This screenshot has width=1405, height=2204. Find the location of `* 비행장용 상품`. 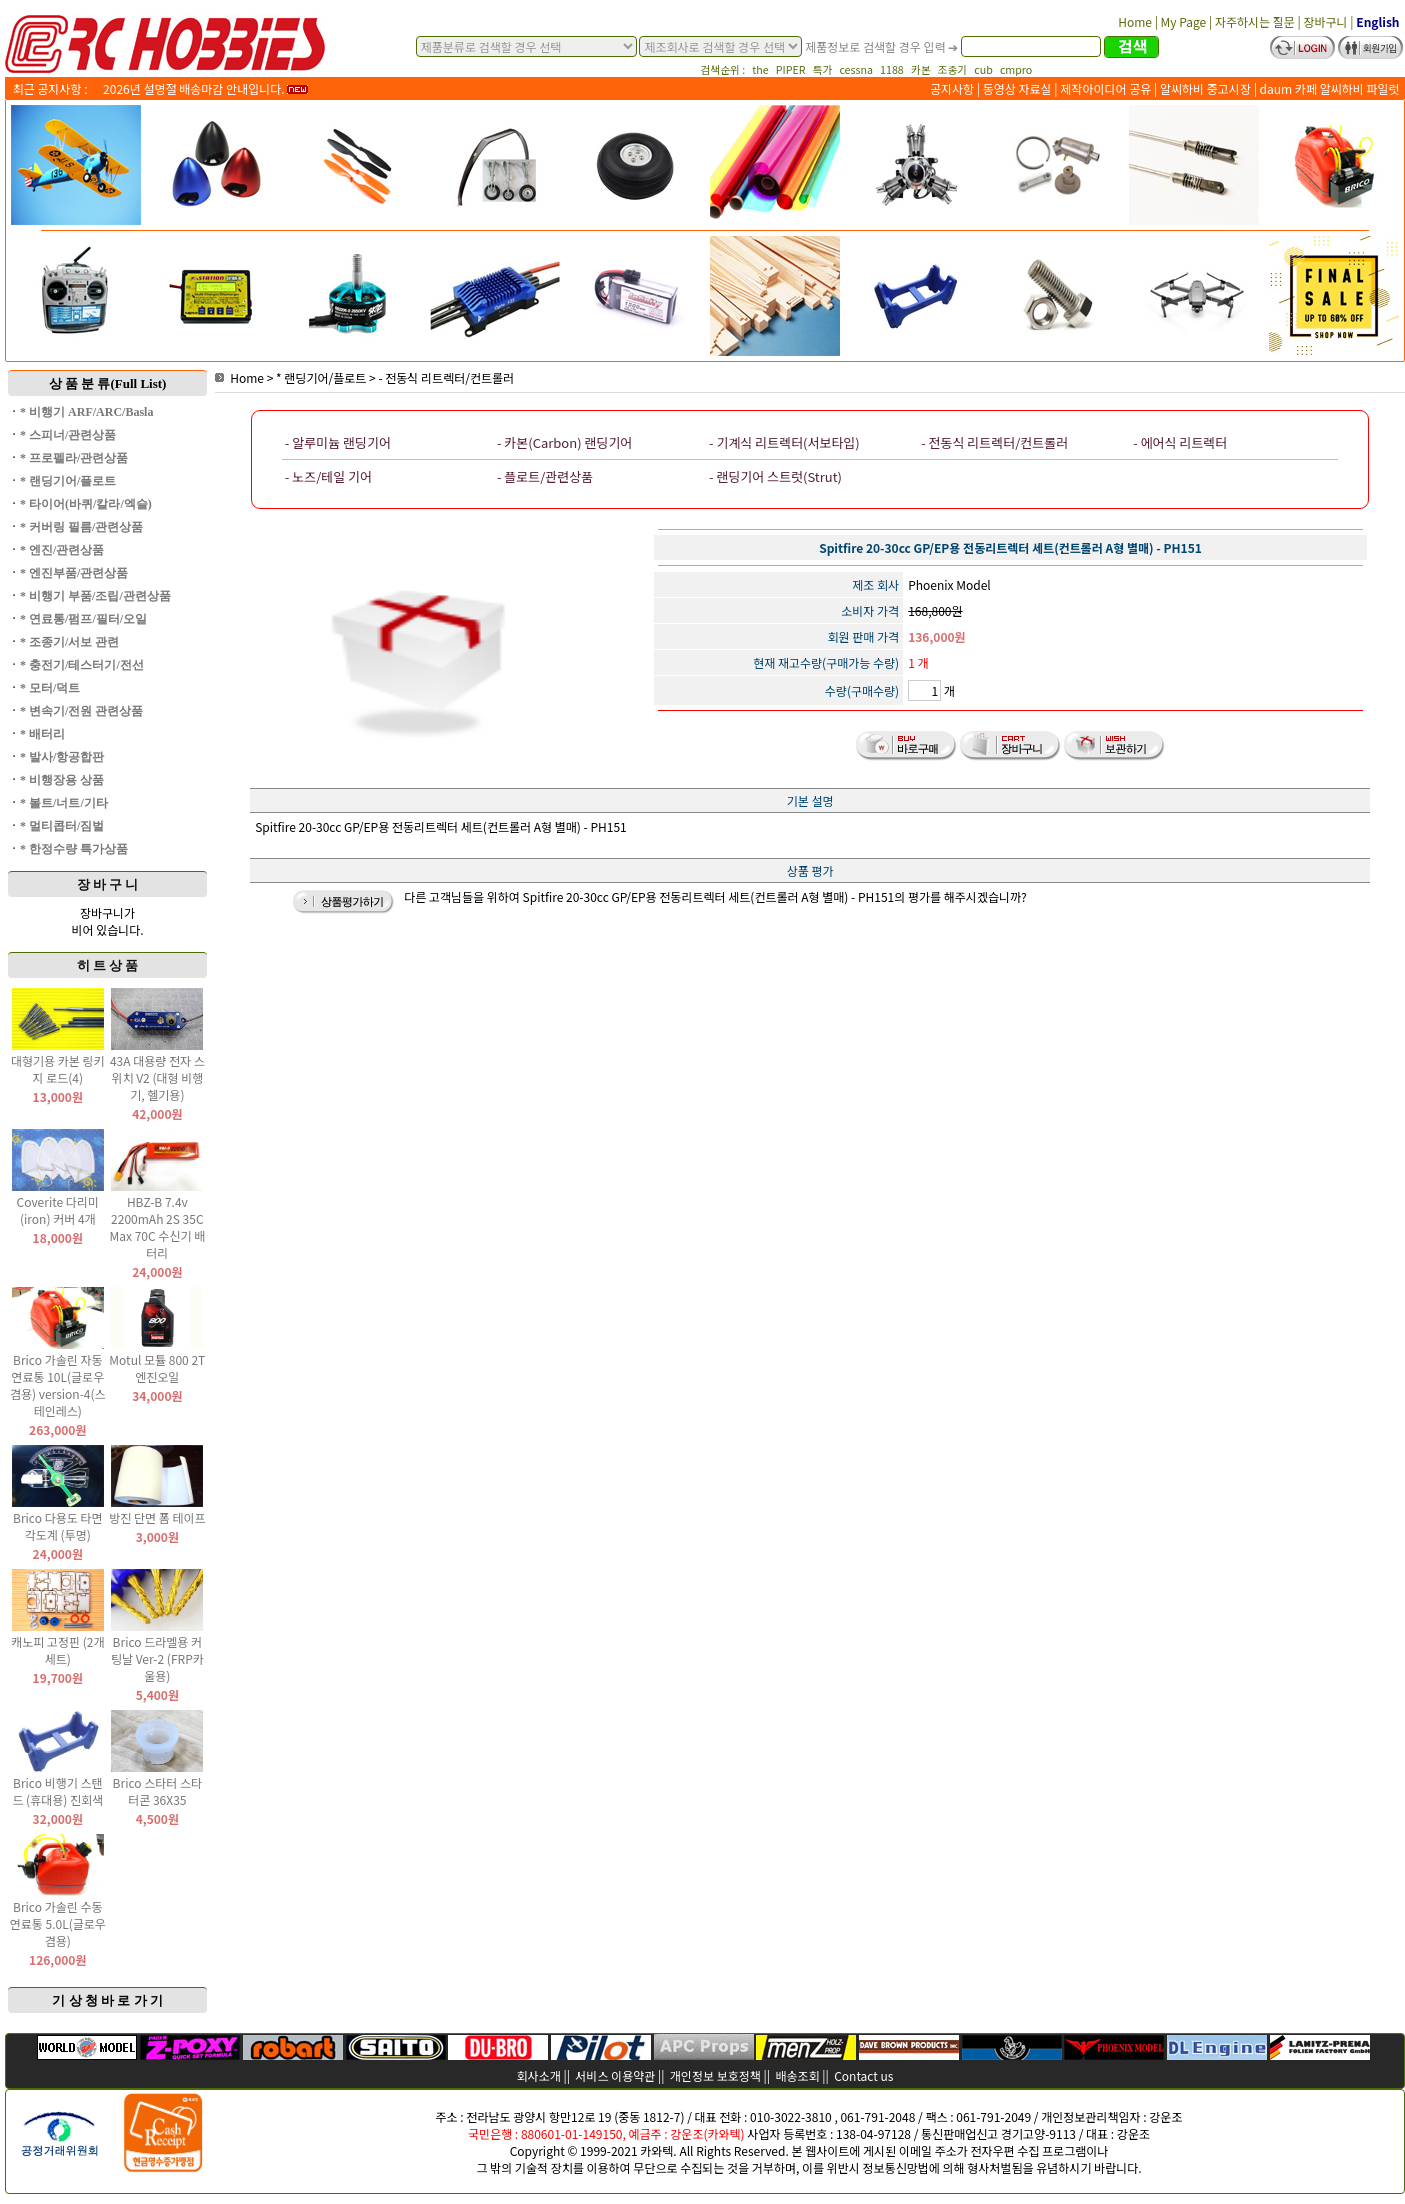

* 비행장용 상품 is located at coordinates (62, 780).